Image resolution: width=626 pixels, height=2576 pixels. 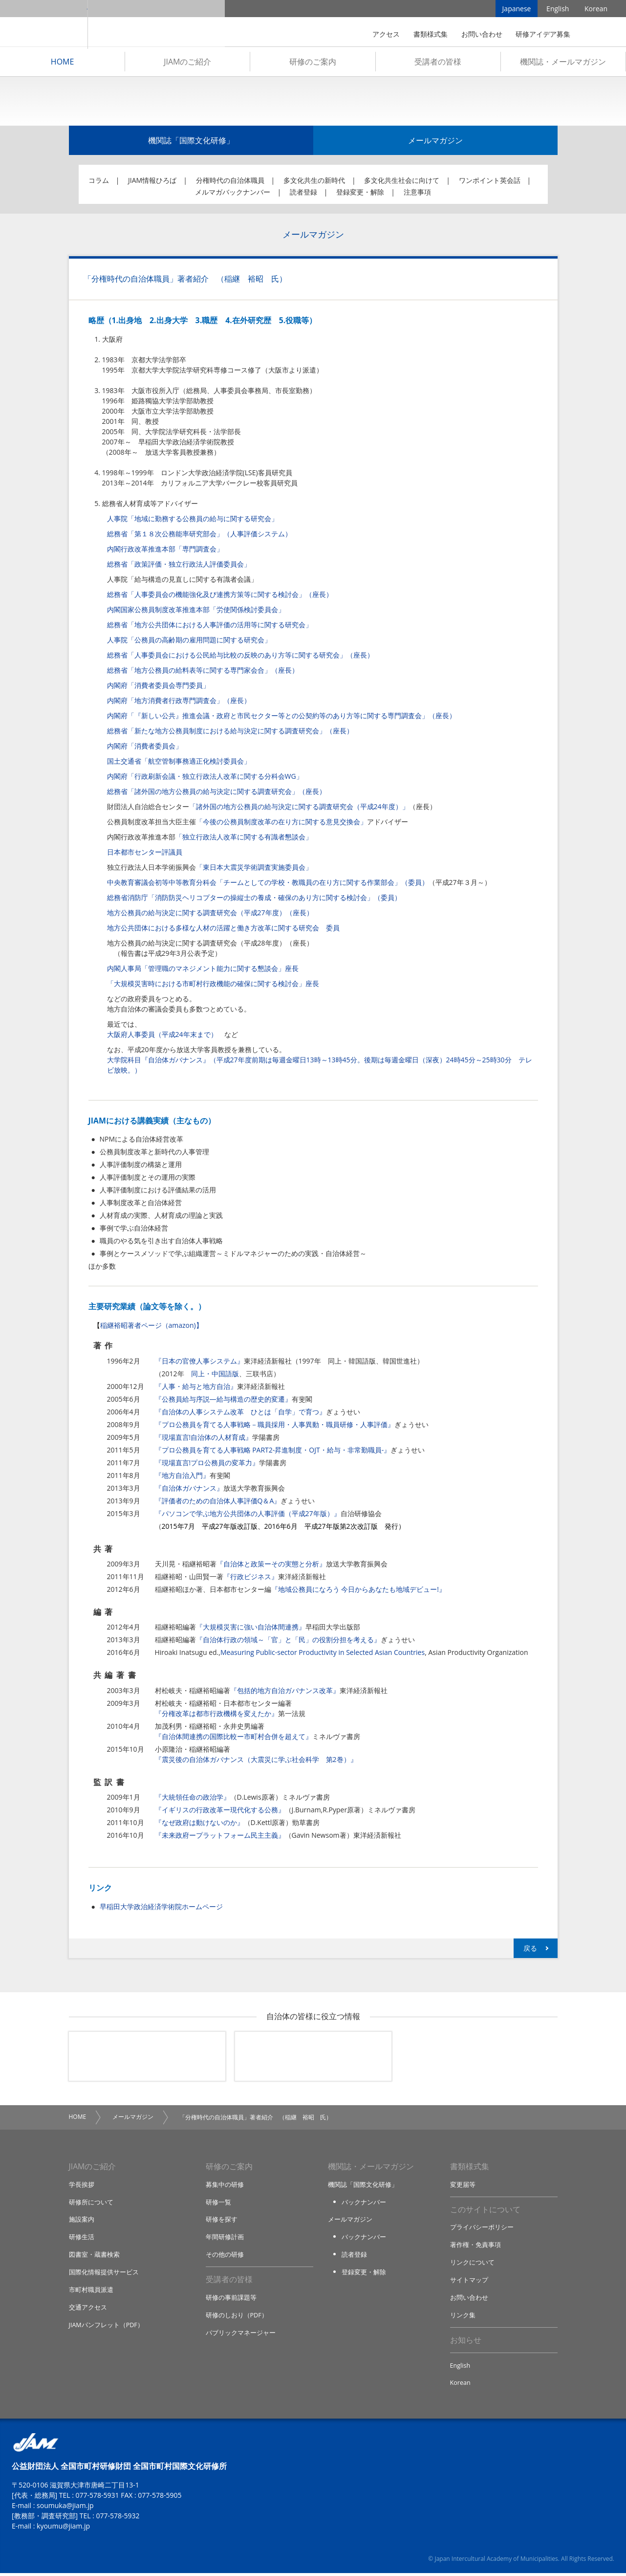 I want to click on 『未来政府ープラットフォーム民主主義』, so click(x=220, y=1837).